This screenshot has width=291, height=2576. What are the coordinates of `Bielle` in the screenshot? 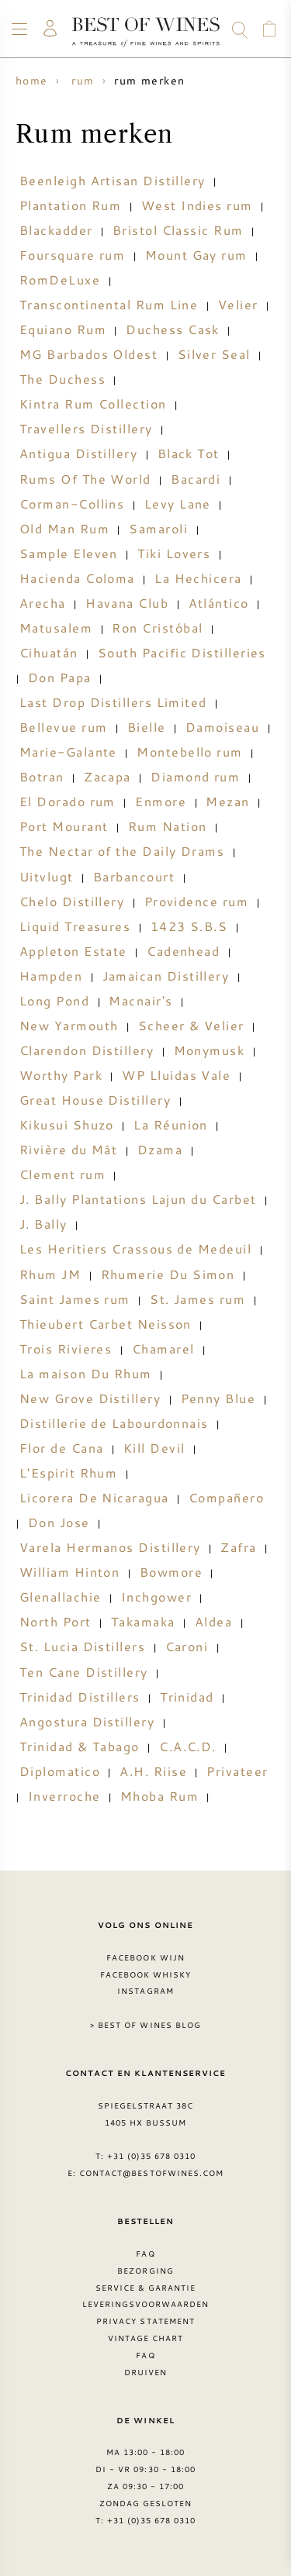 It's located at (146, 727).